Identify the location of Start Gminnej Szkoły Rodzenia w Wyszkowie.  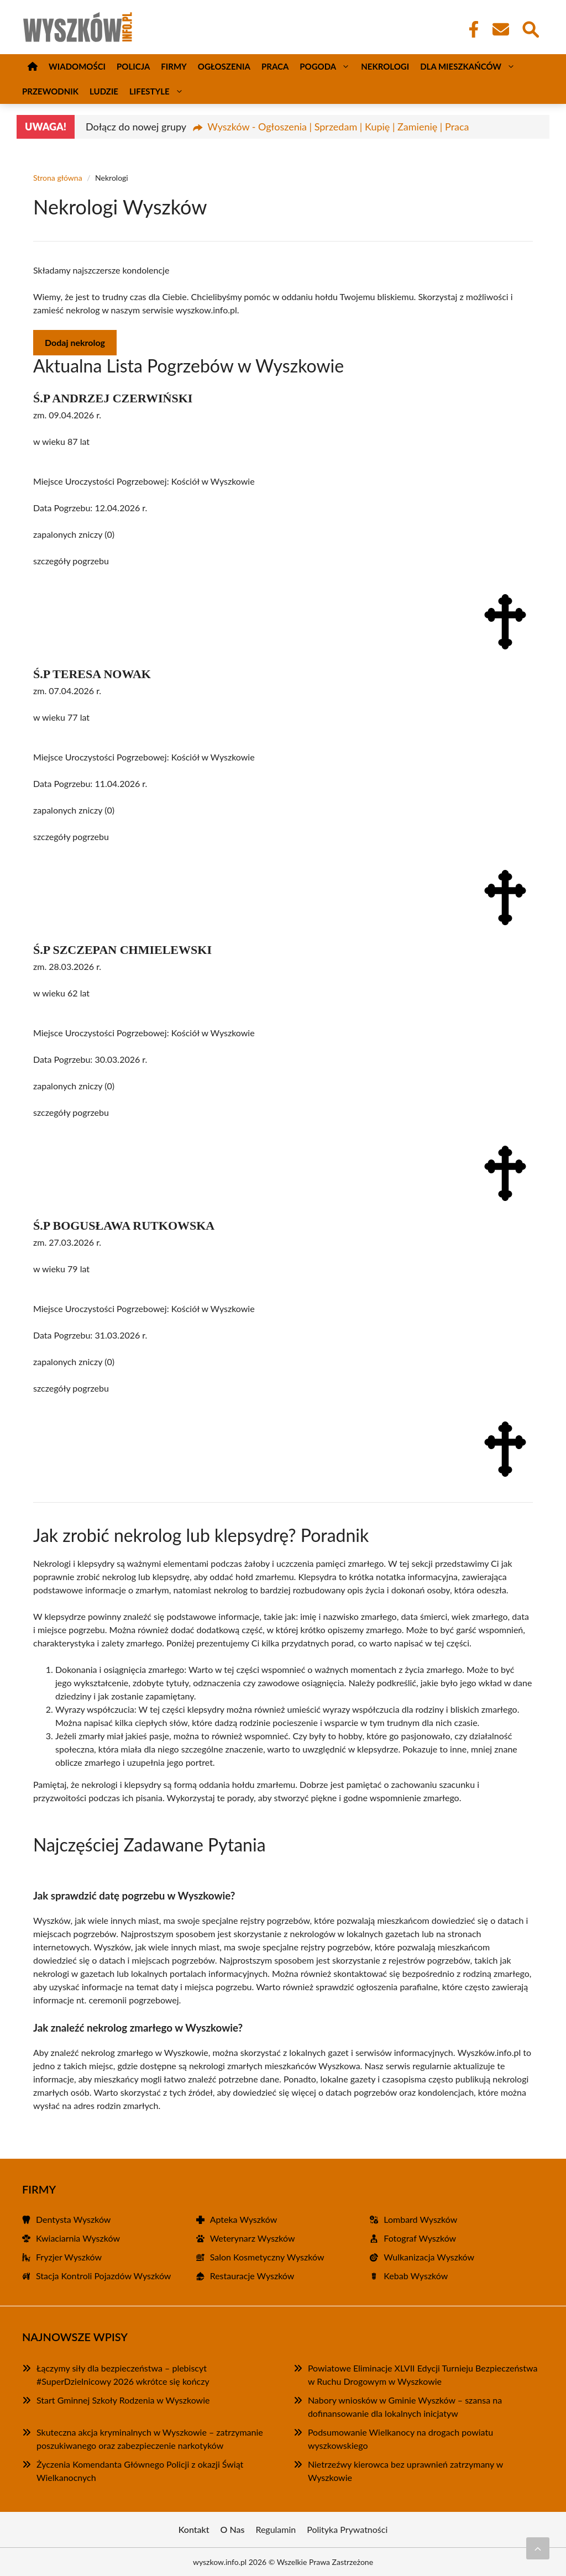
(122, 2400).